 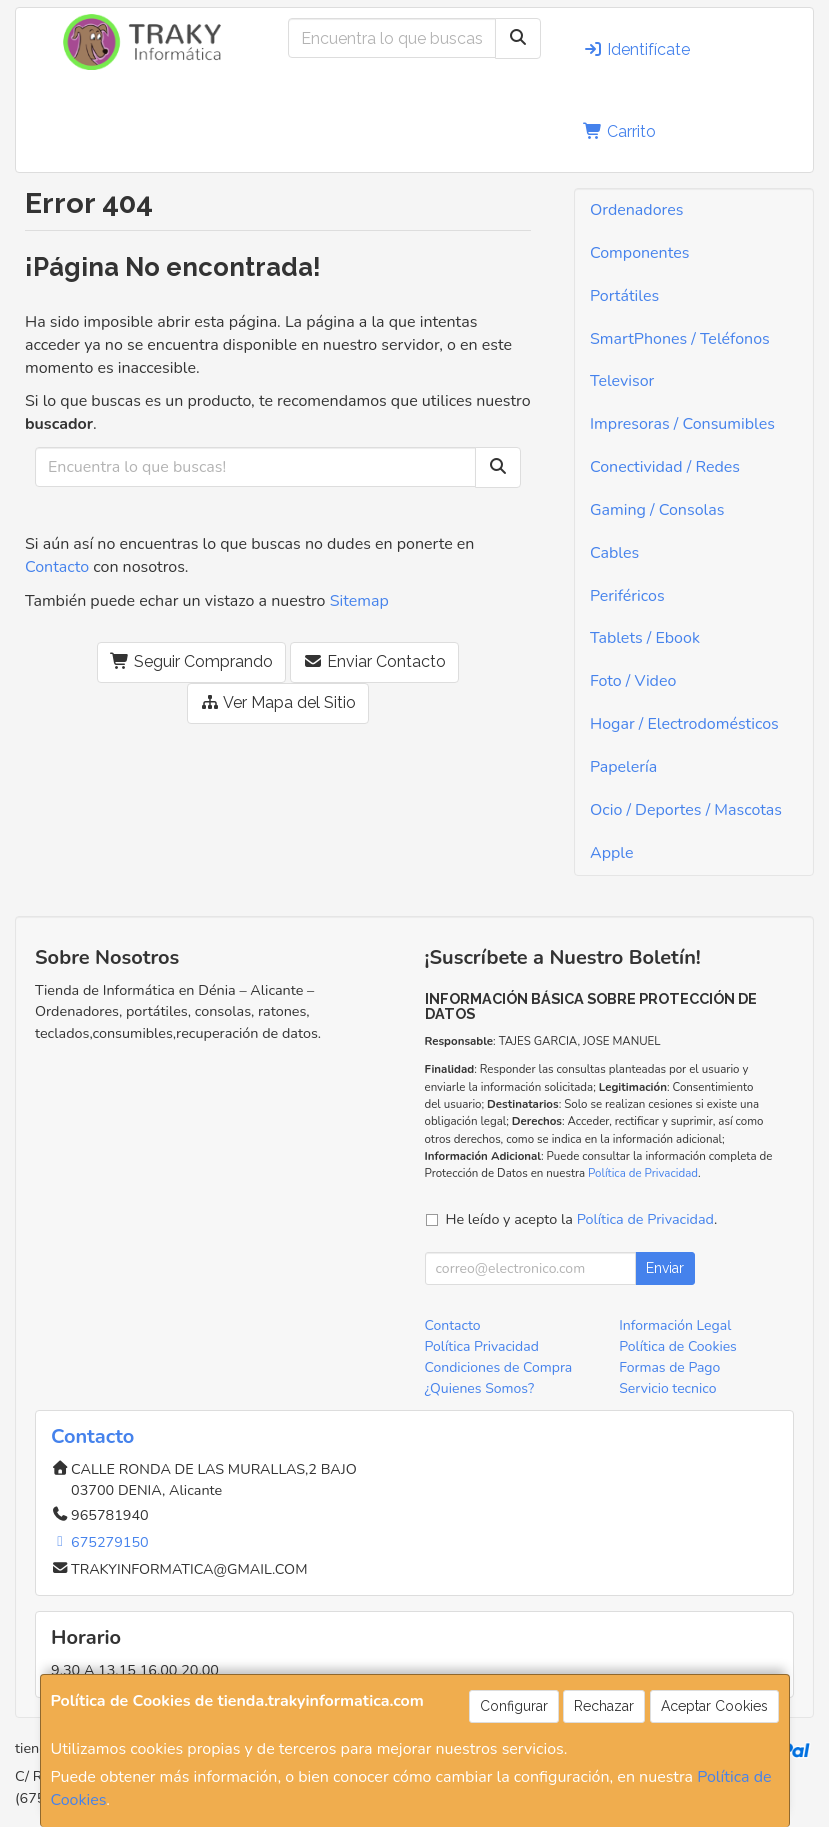 I want to click on Identifícate, so click(x=636, y=49).